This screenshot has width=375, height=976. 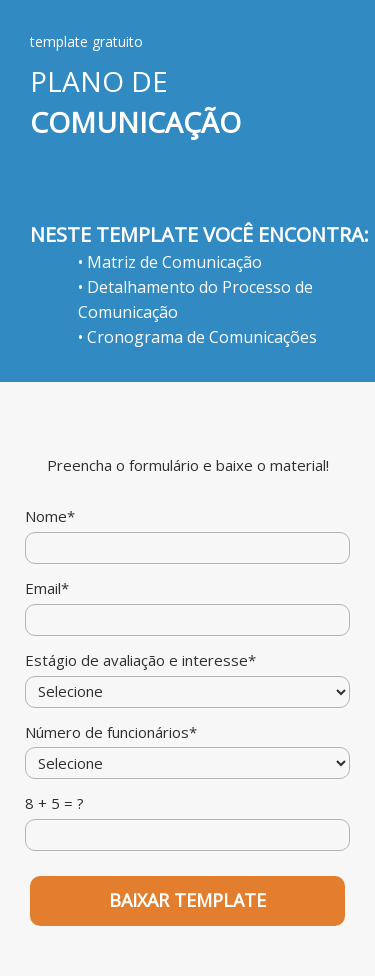 What do you see at coordinates (187, 900) in the screenshot?
I see `BAIXAR TEMPLATE` at bounding box center [187, 900].